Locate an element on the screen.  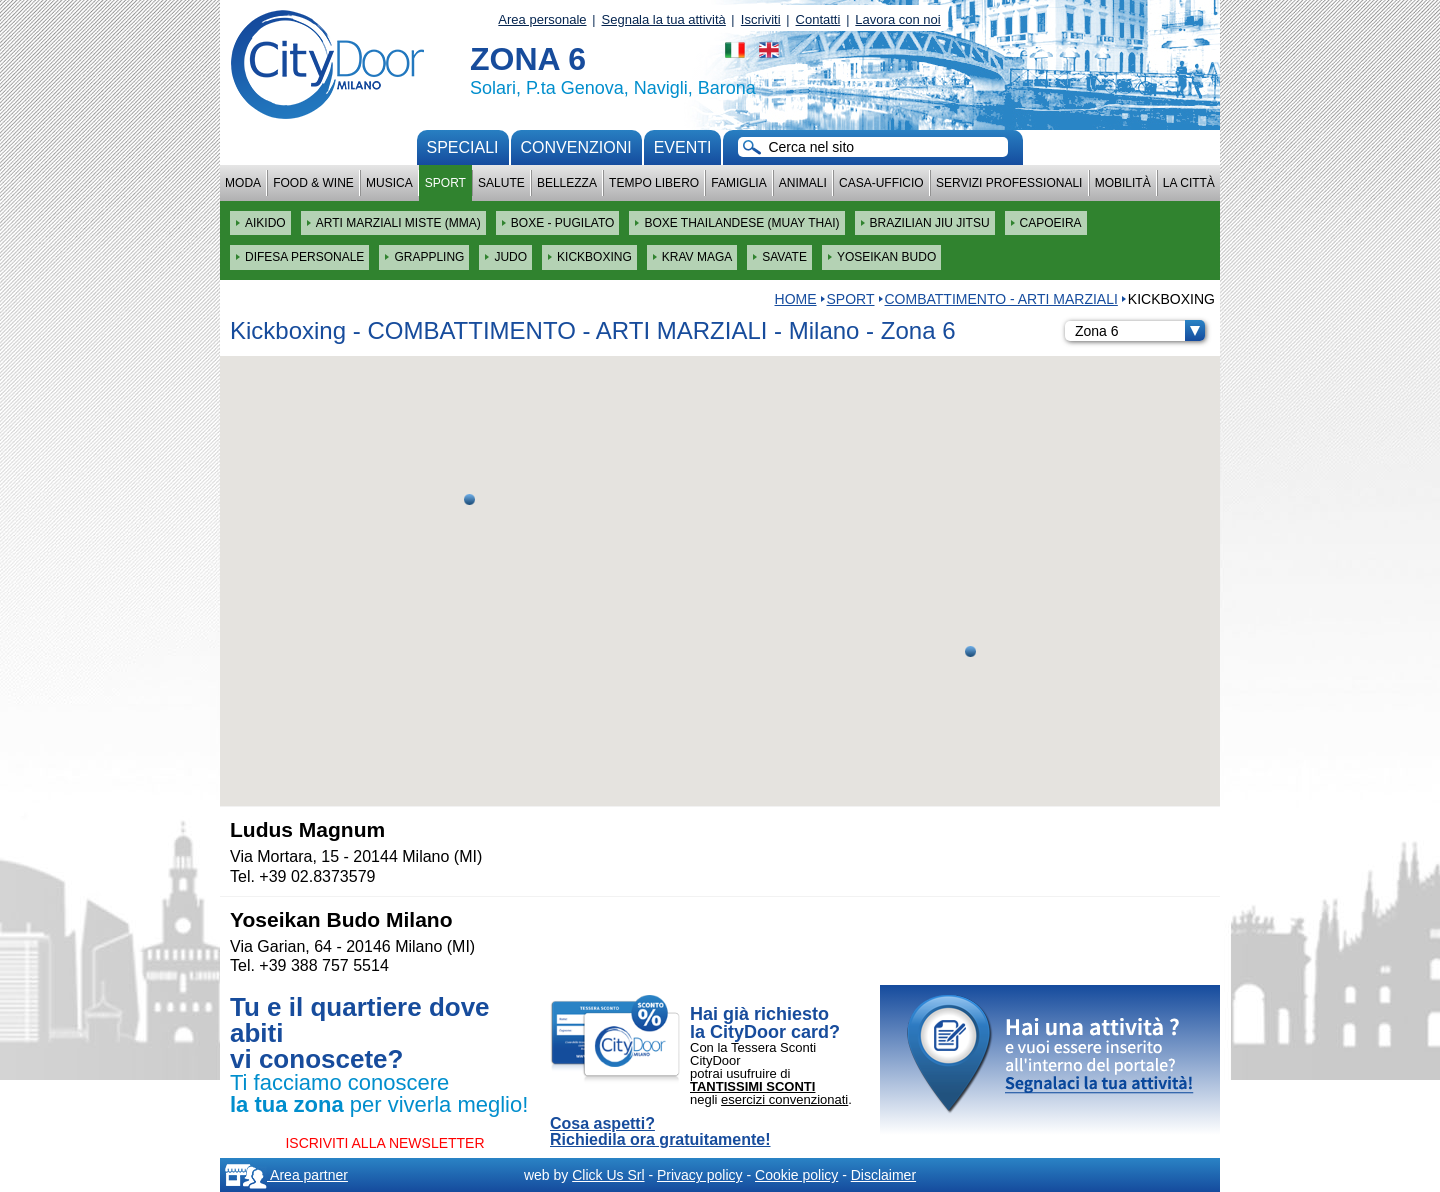
Segnala la tua attività is located at coordinates (664, 19).